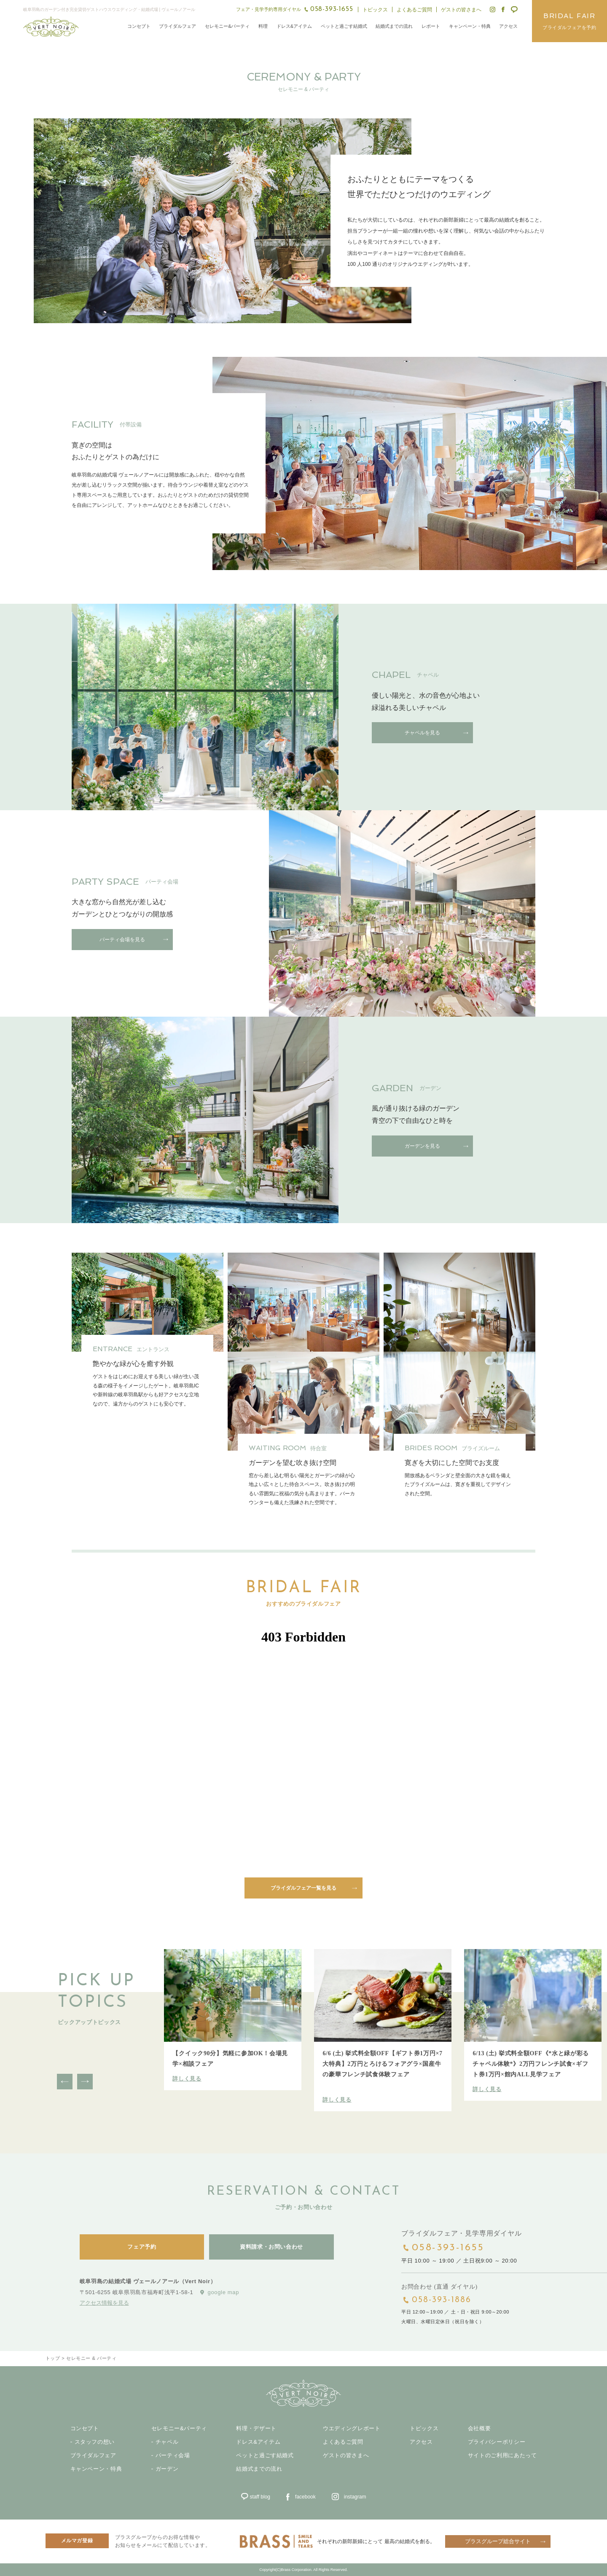  Describe the element at coordinates (305, 2497) in the screenshot. I see `facebook` at that location.